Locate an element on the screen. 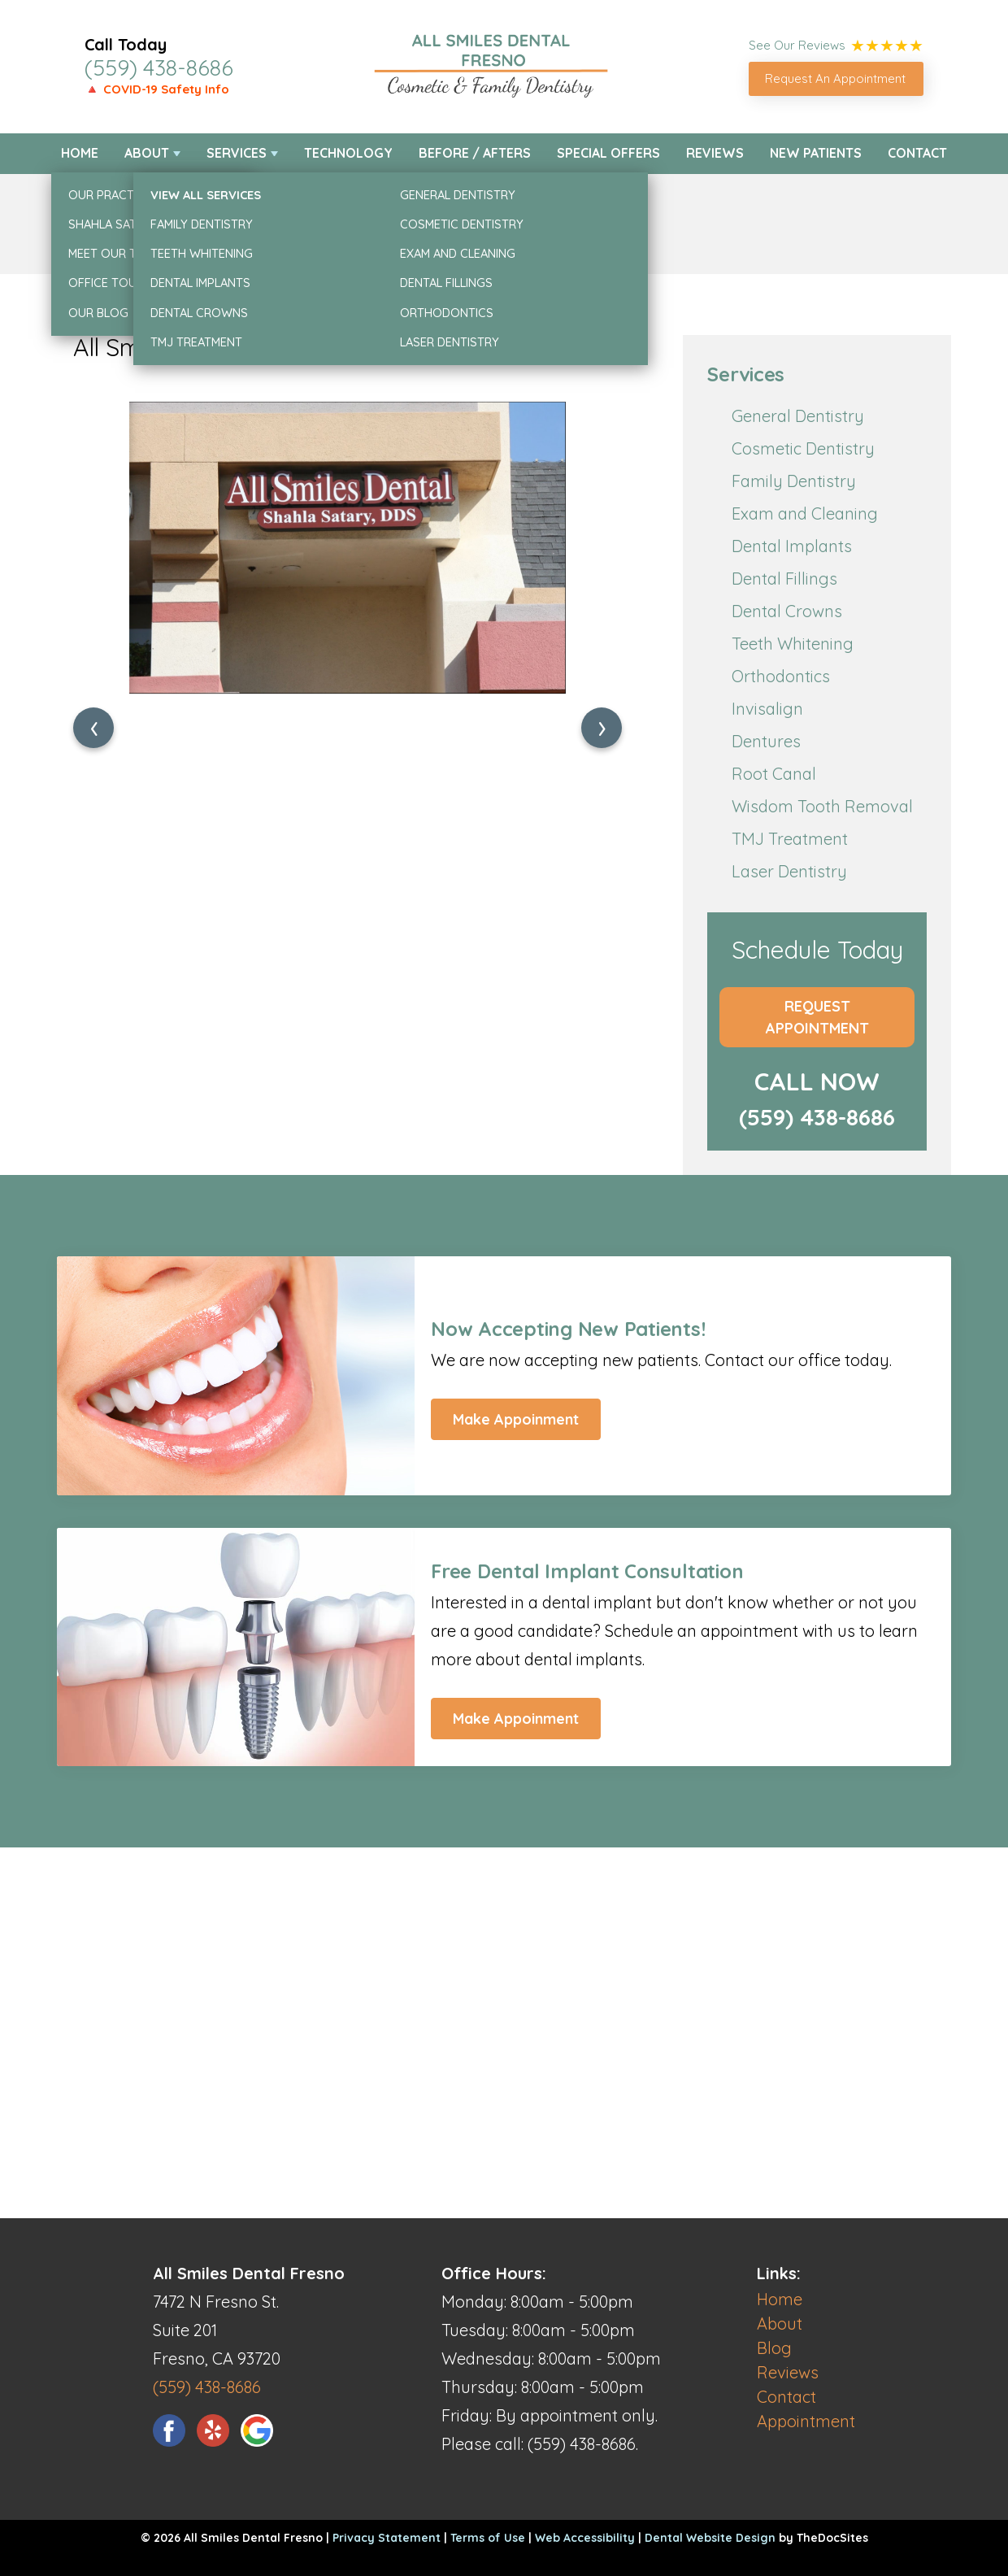 This screenshot has height=2576, width=1008. Reviews is located at coordinates (715, 153).